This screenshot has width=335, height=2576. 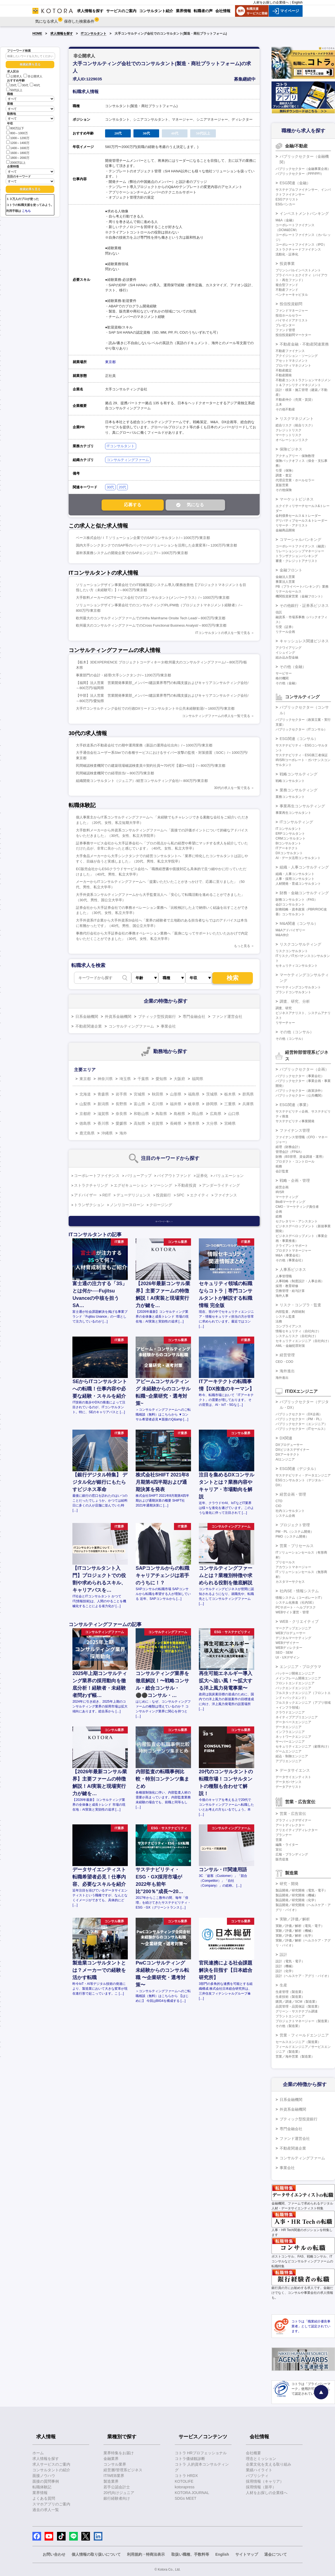 What do you see at coordinates (114, 2464) in the screenshot?
I see `コンサル業界` at bounding box center [114, 2464].